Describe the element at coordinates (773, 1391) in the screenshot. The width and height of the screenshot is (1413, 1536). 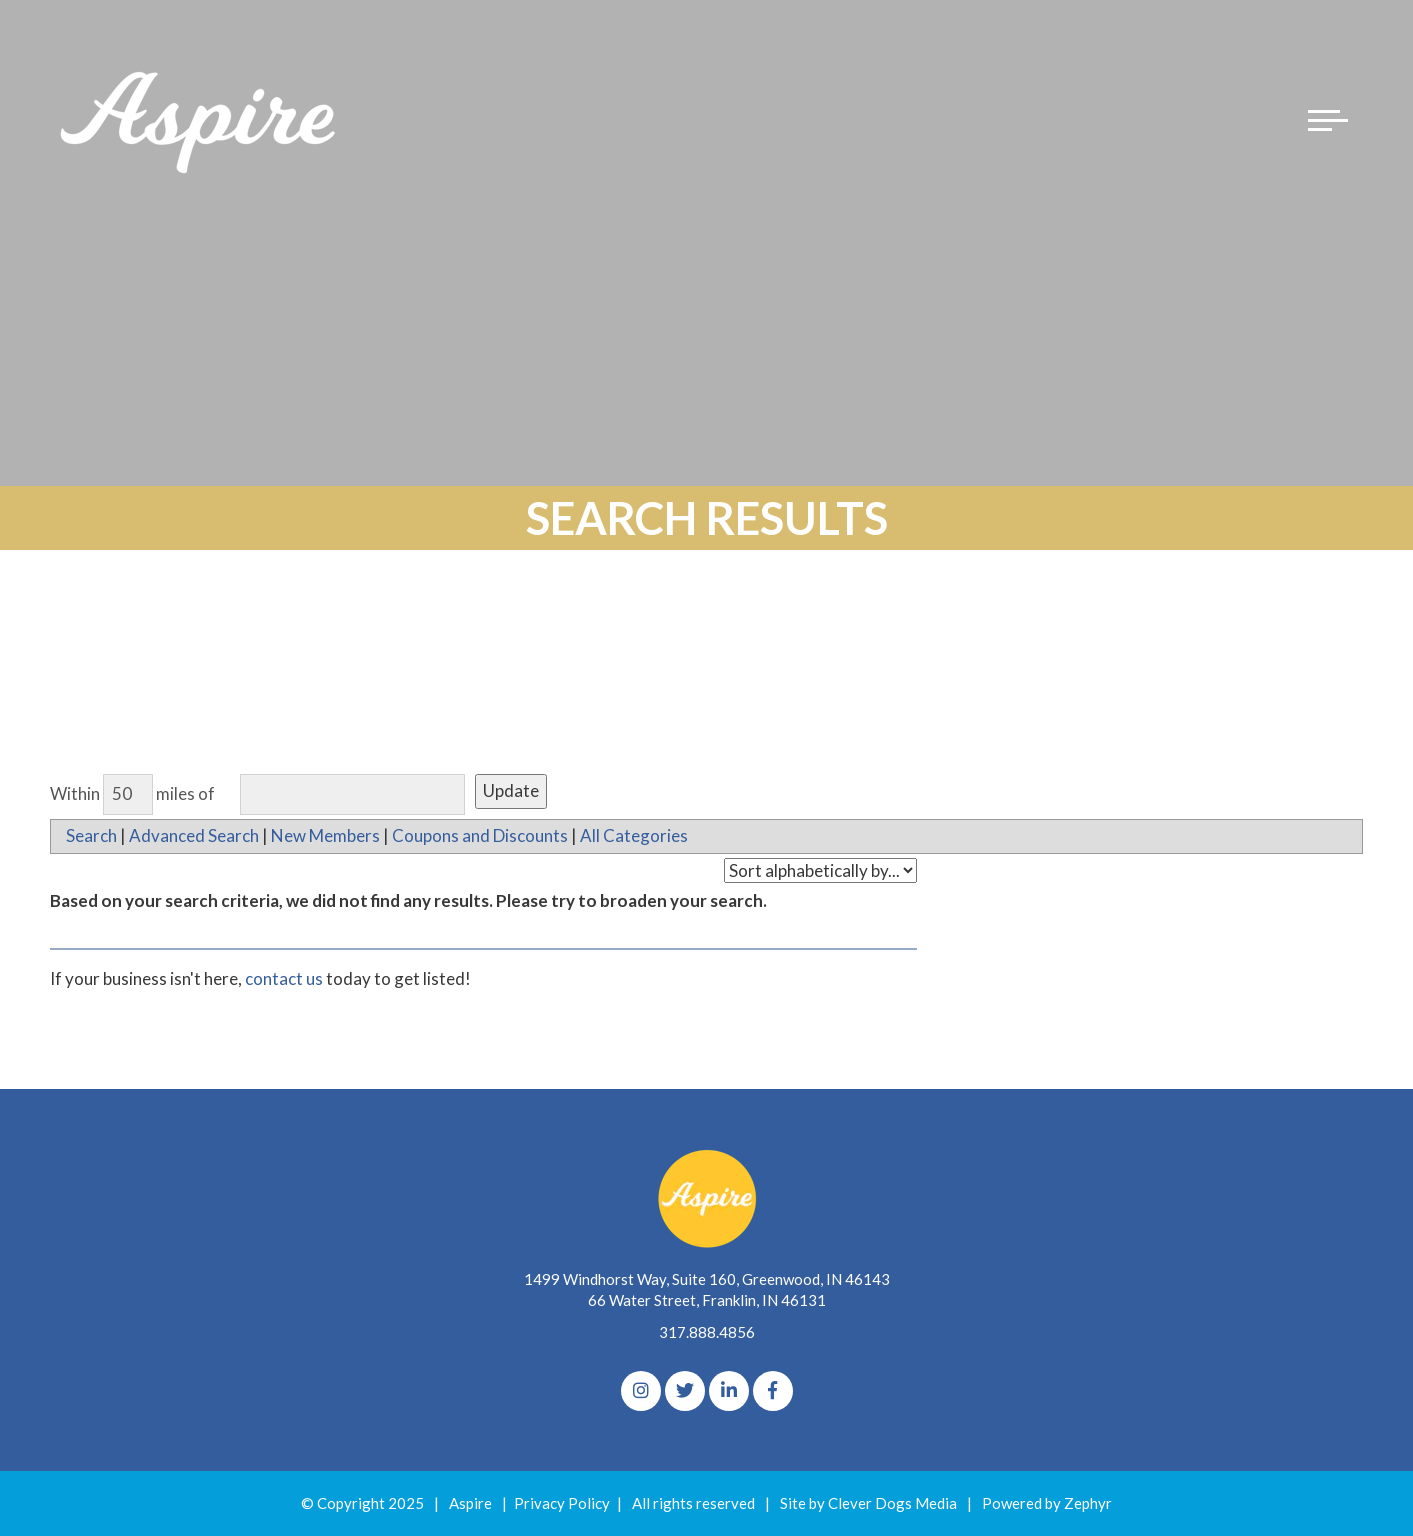
I see `[Facebook]` at that location.